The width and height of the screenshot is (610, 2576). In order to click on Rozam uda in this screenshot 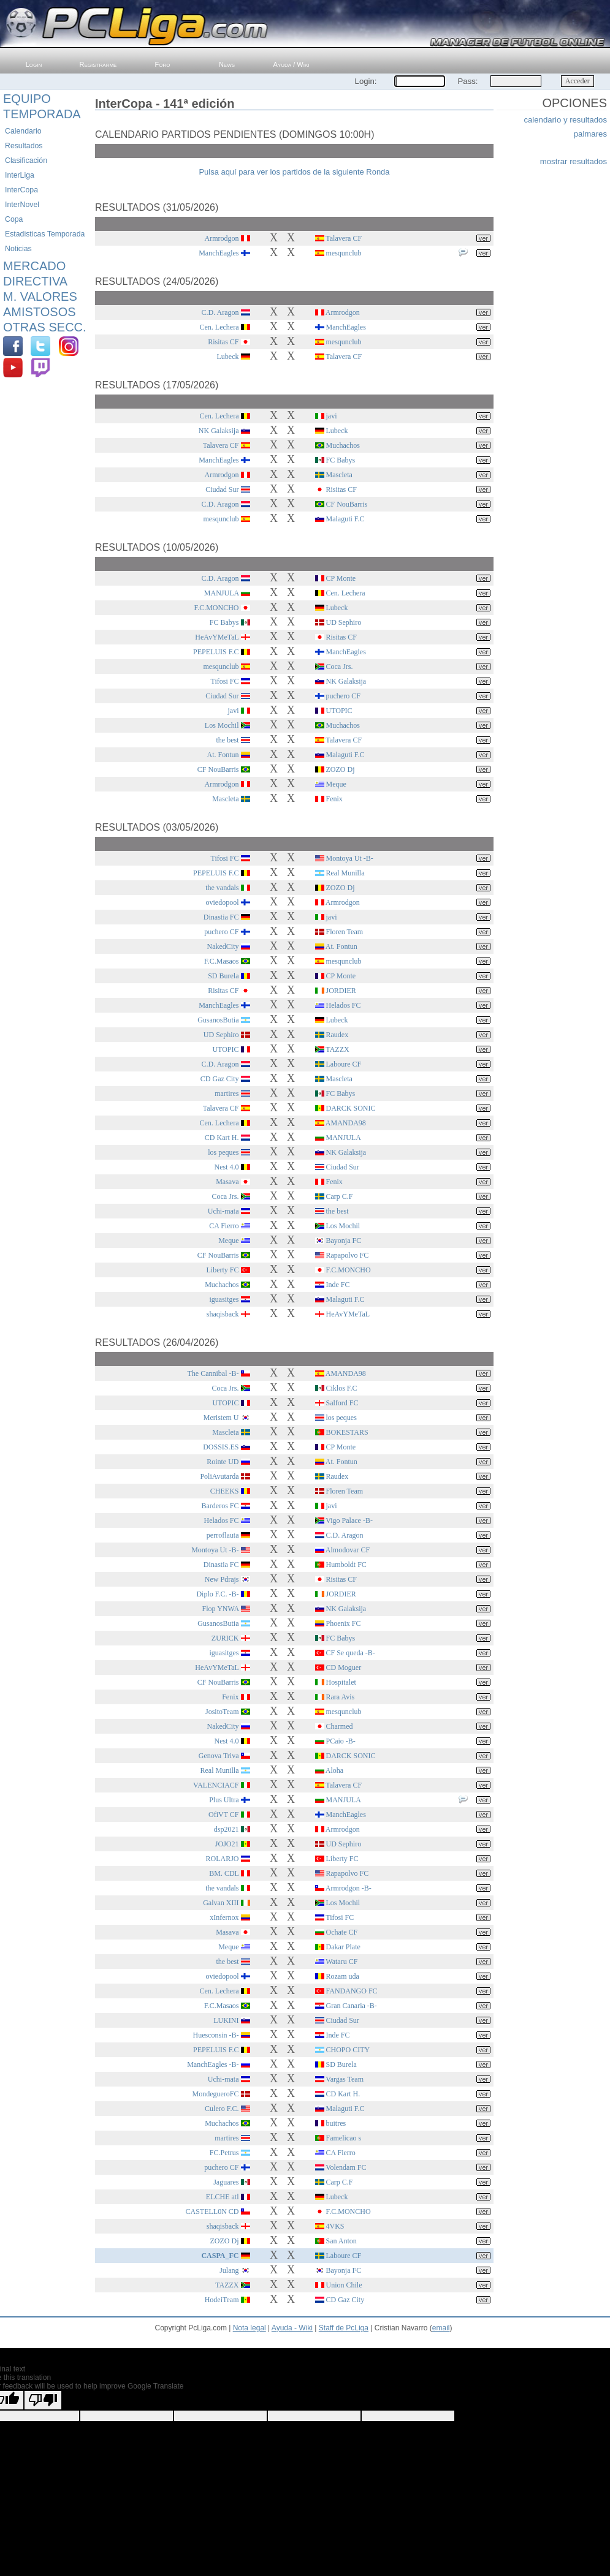, I will do `click(342, 1976)`.